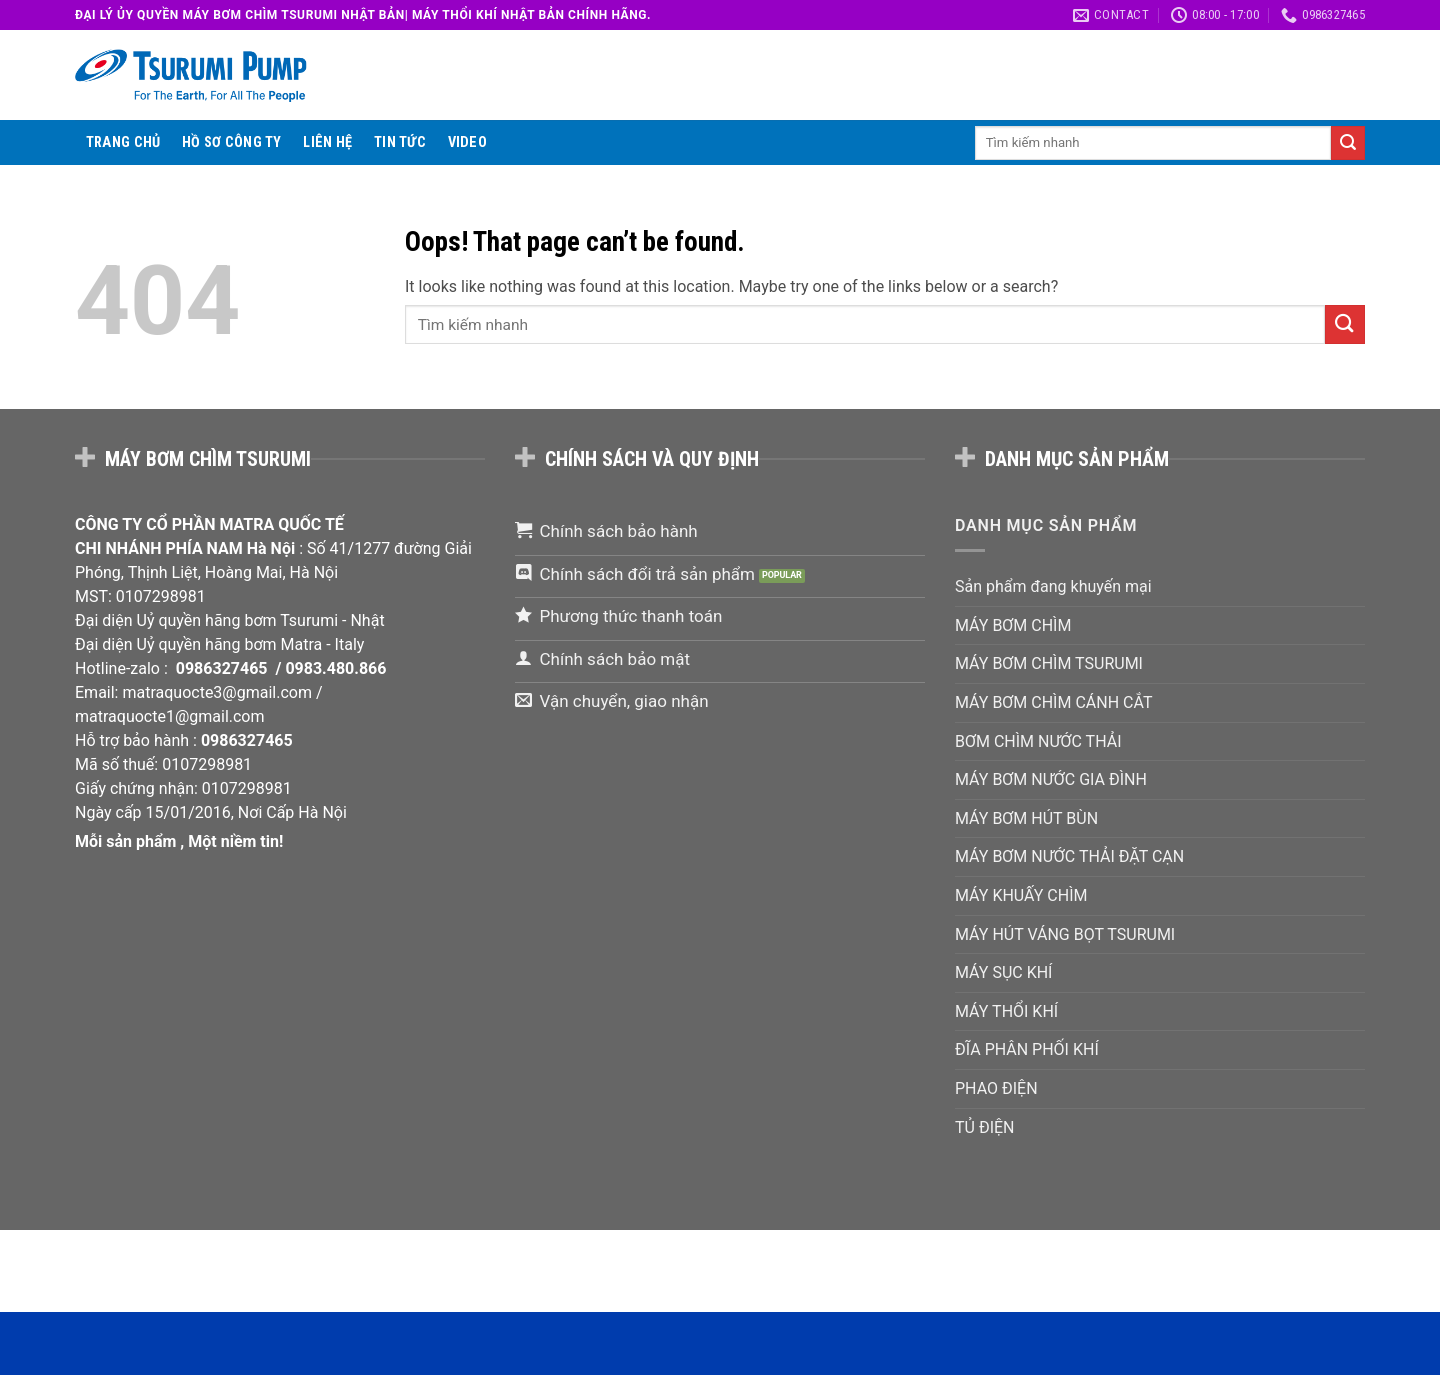  What do you see at coordinates (467, 142) in the screenshot?
I see `VIDEO` at bounding box center [467, 142].